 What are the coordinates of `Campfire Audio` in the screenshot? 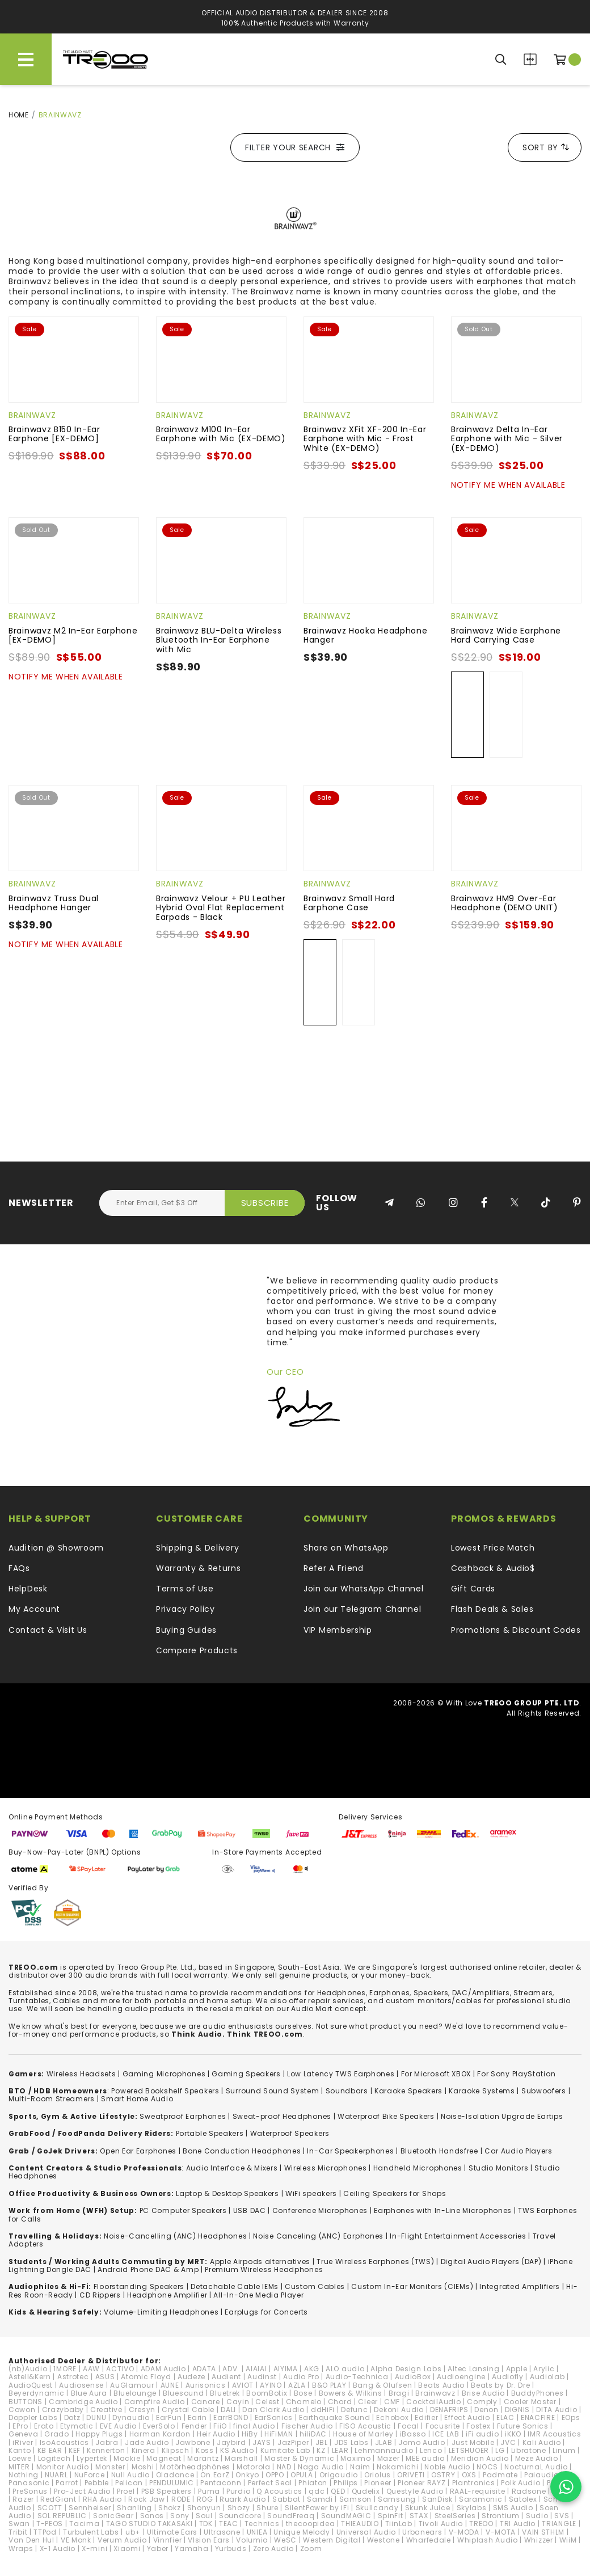 It's located at (154, 2401).